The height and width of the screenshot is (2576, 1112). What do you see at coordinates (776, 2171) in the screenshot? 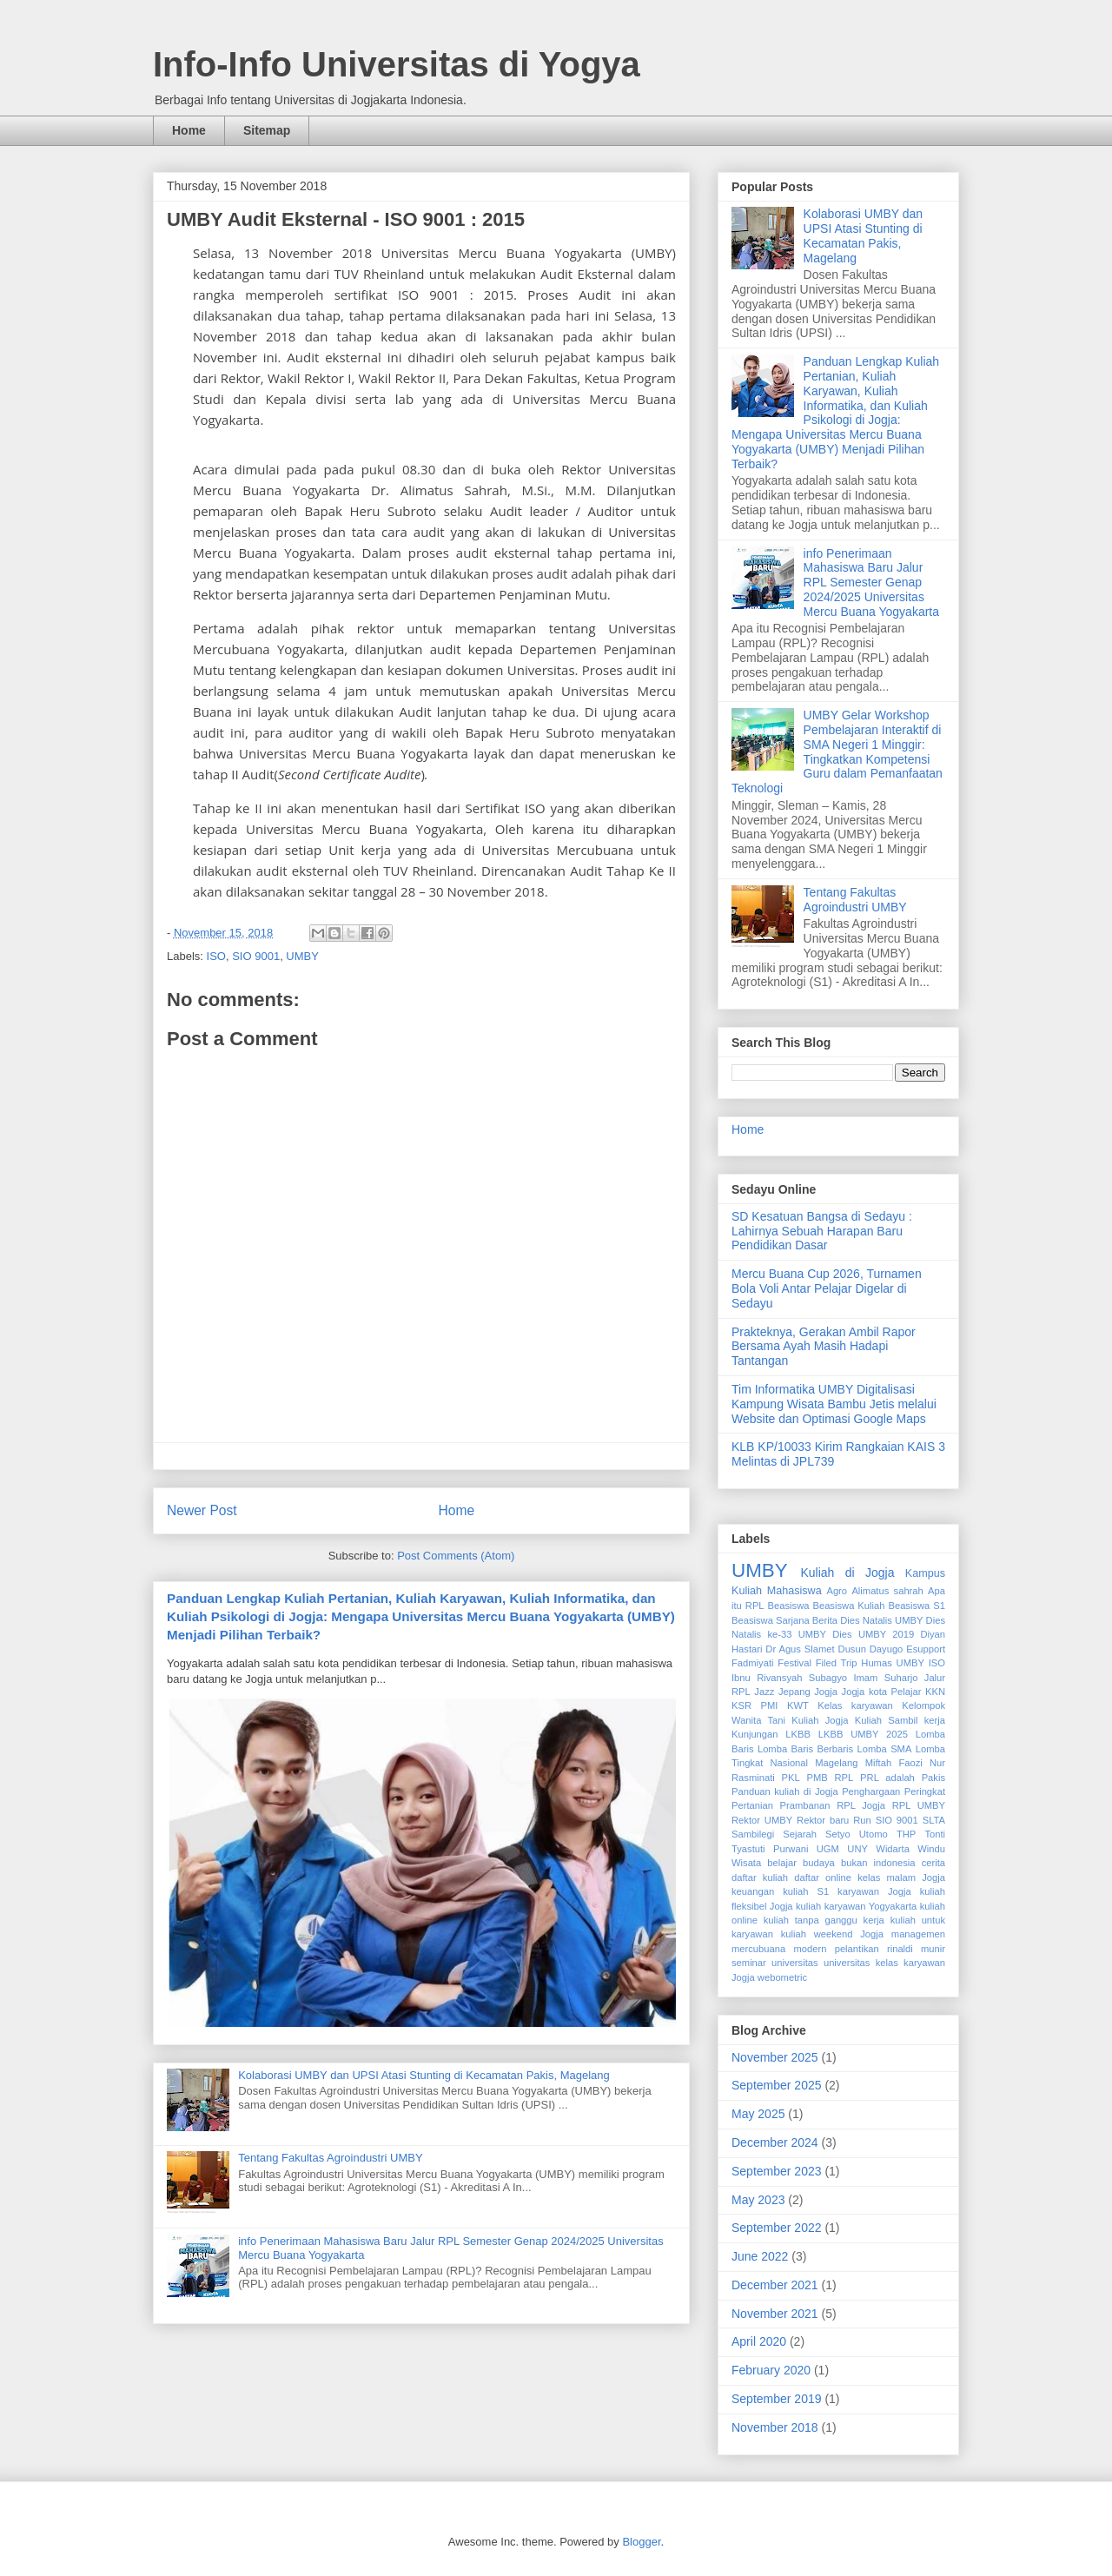
I see `September 2023` at bounding box center [776, 2171].